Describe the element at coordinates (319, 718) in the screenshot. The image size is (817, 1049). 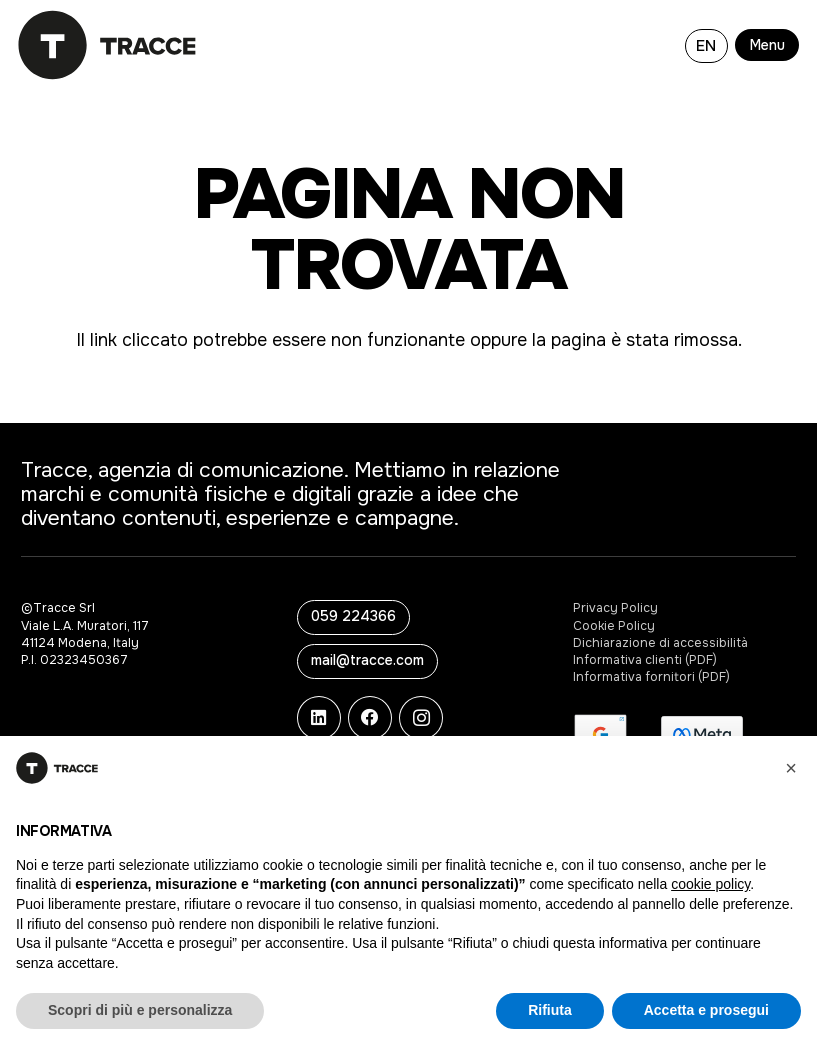
I see `[LinkedIn]` at that location.